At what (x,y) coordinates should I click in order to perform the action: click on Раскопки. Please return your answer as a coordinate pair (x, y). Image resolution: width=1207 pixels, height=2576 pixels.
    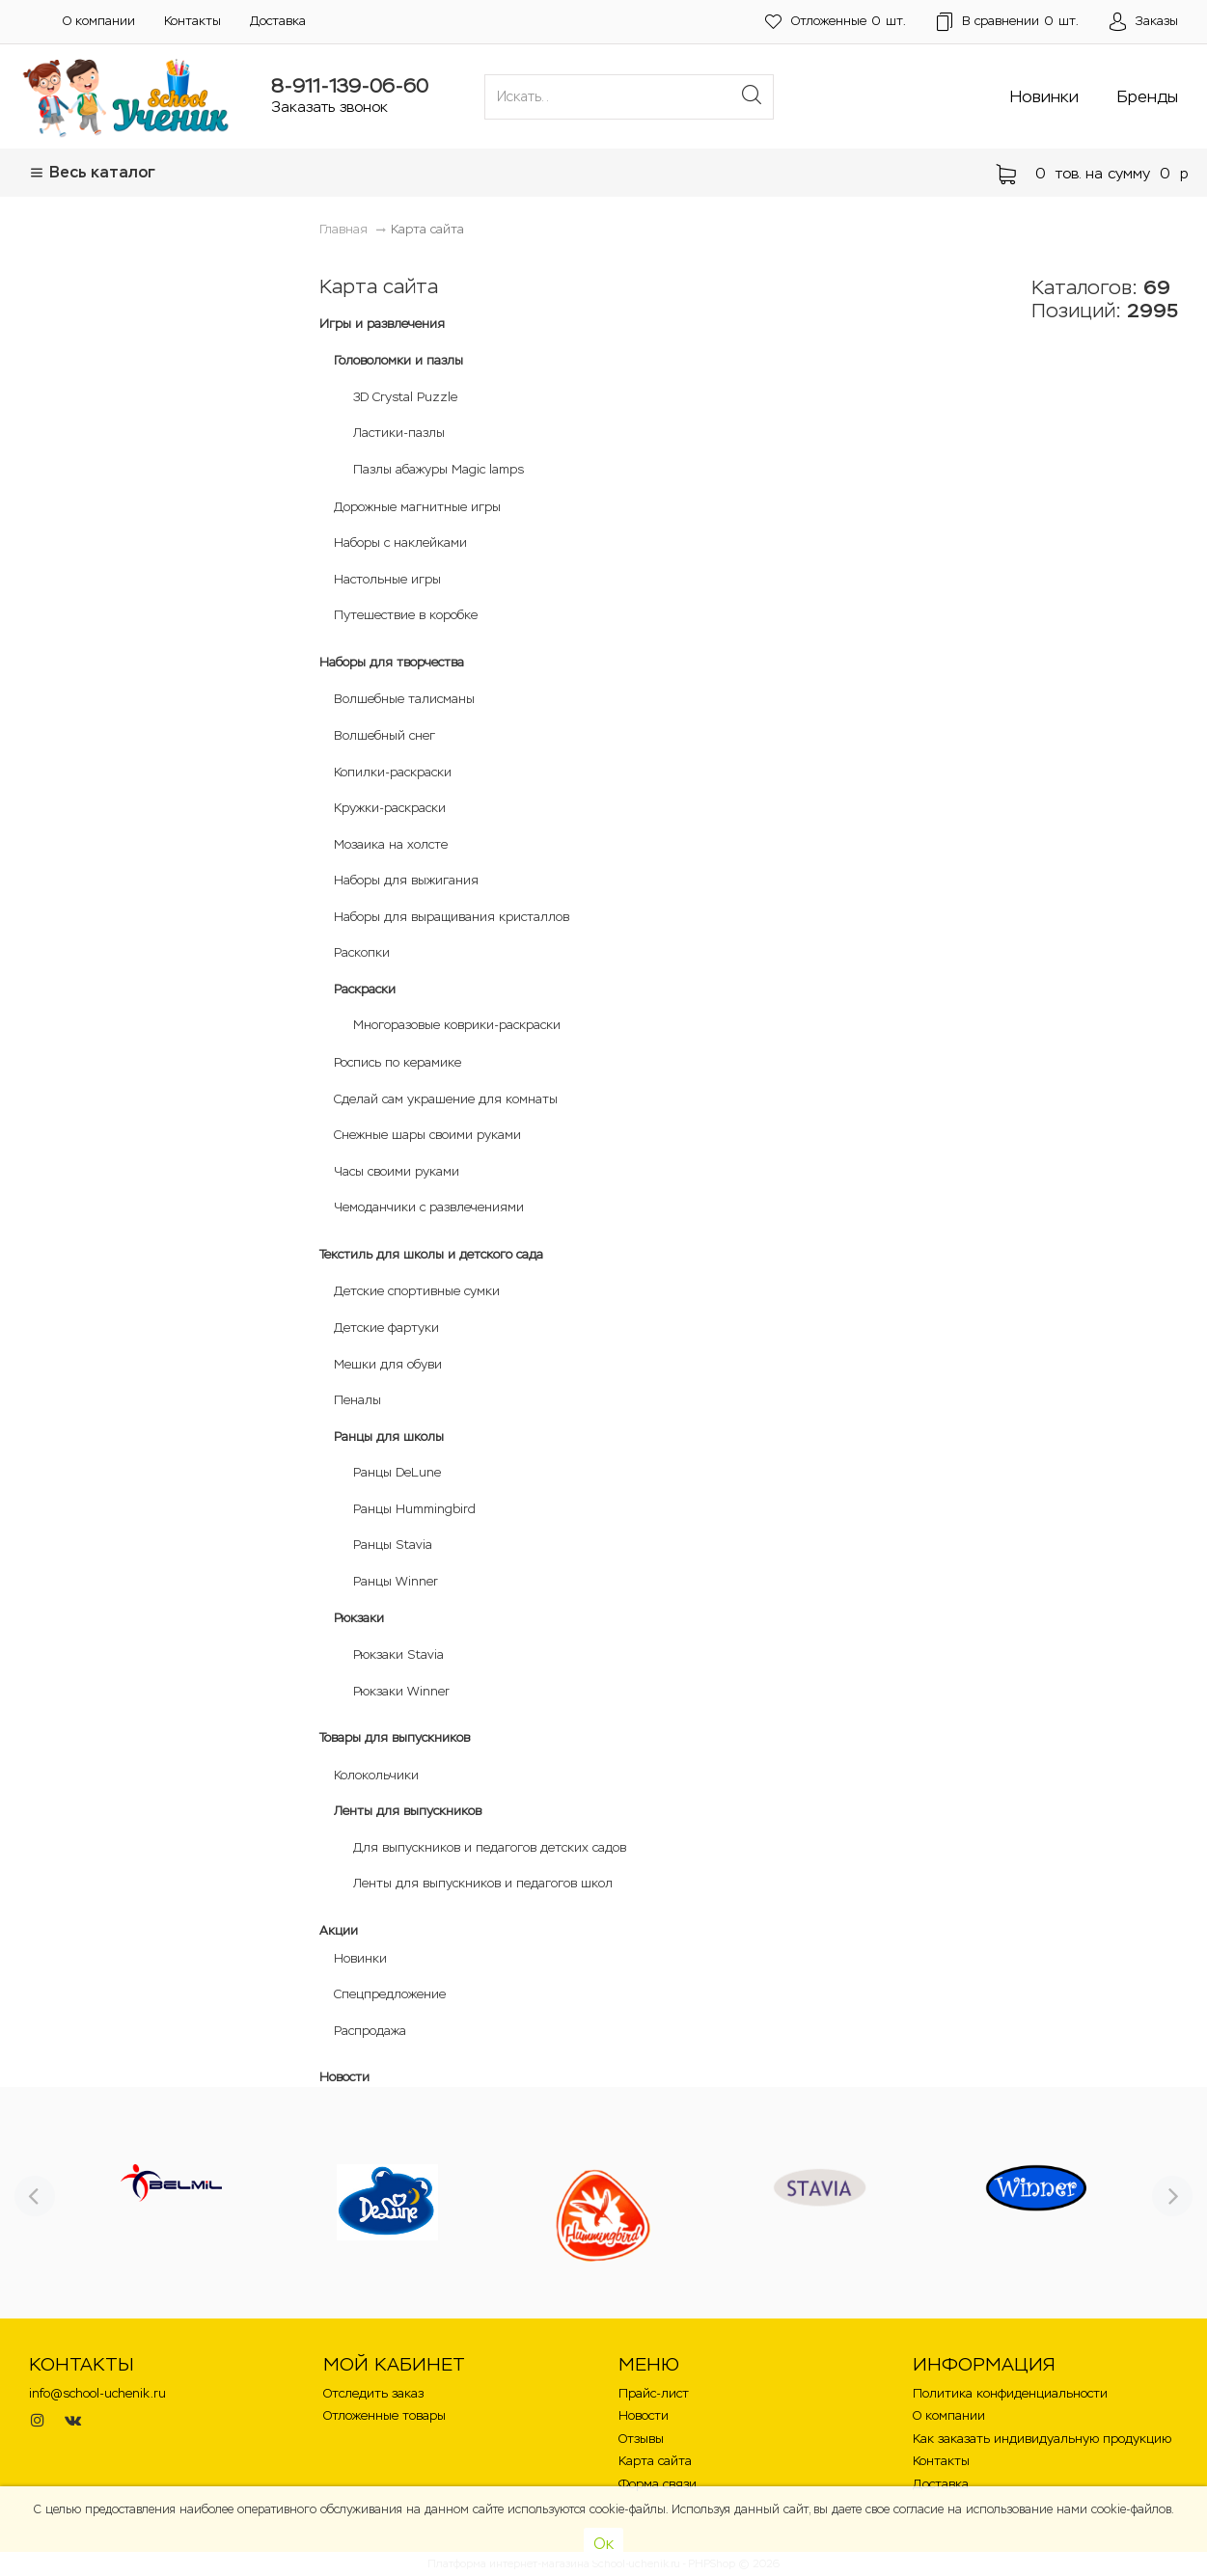
    Looking at the image, I should click on (362, 952).